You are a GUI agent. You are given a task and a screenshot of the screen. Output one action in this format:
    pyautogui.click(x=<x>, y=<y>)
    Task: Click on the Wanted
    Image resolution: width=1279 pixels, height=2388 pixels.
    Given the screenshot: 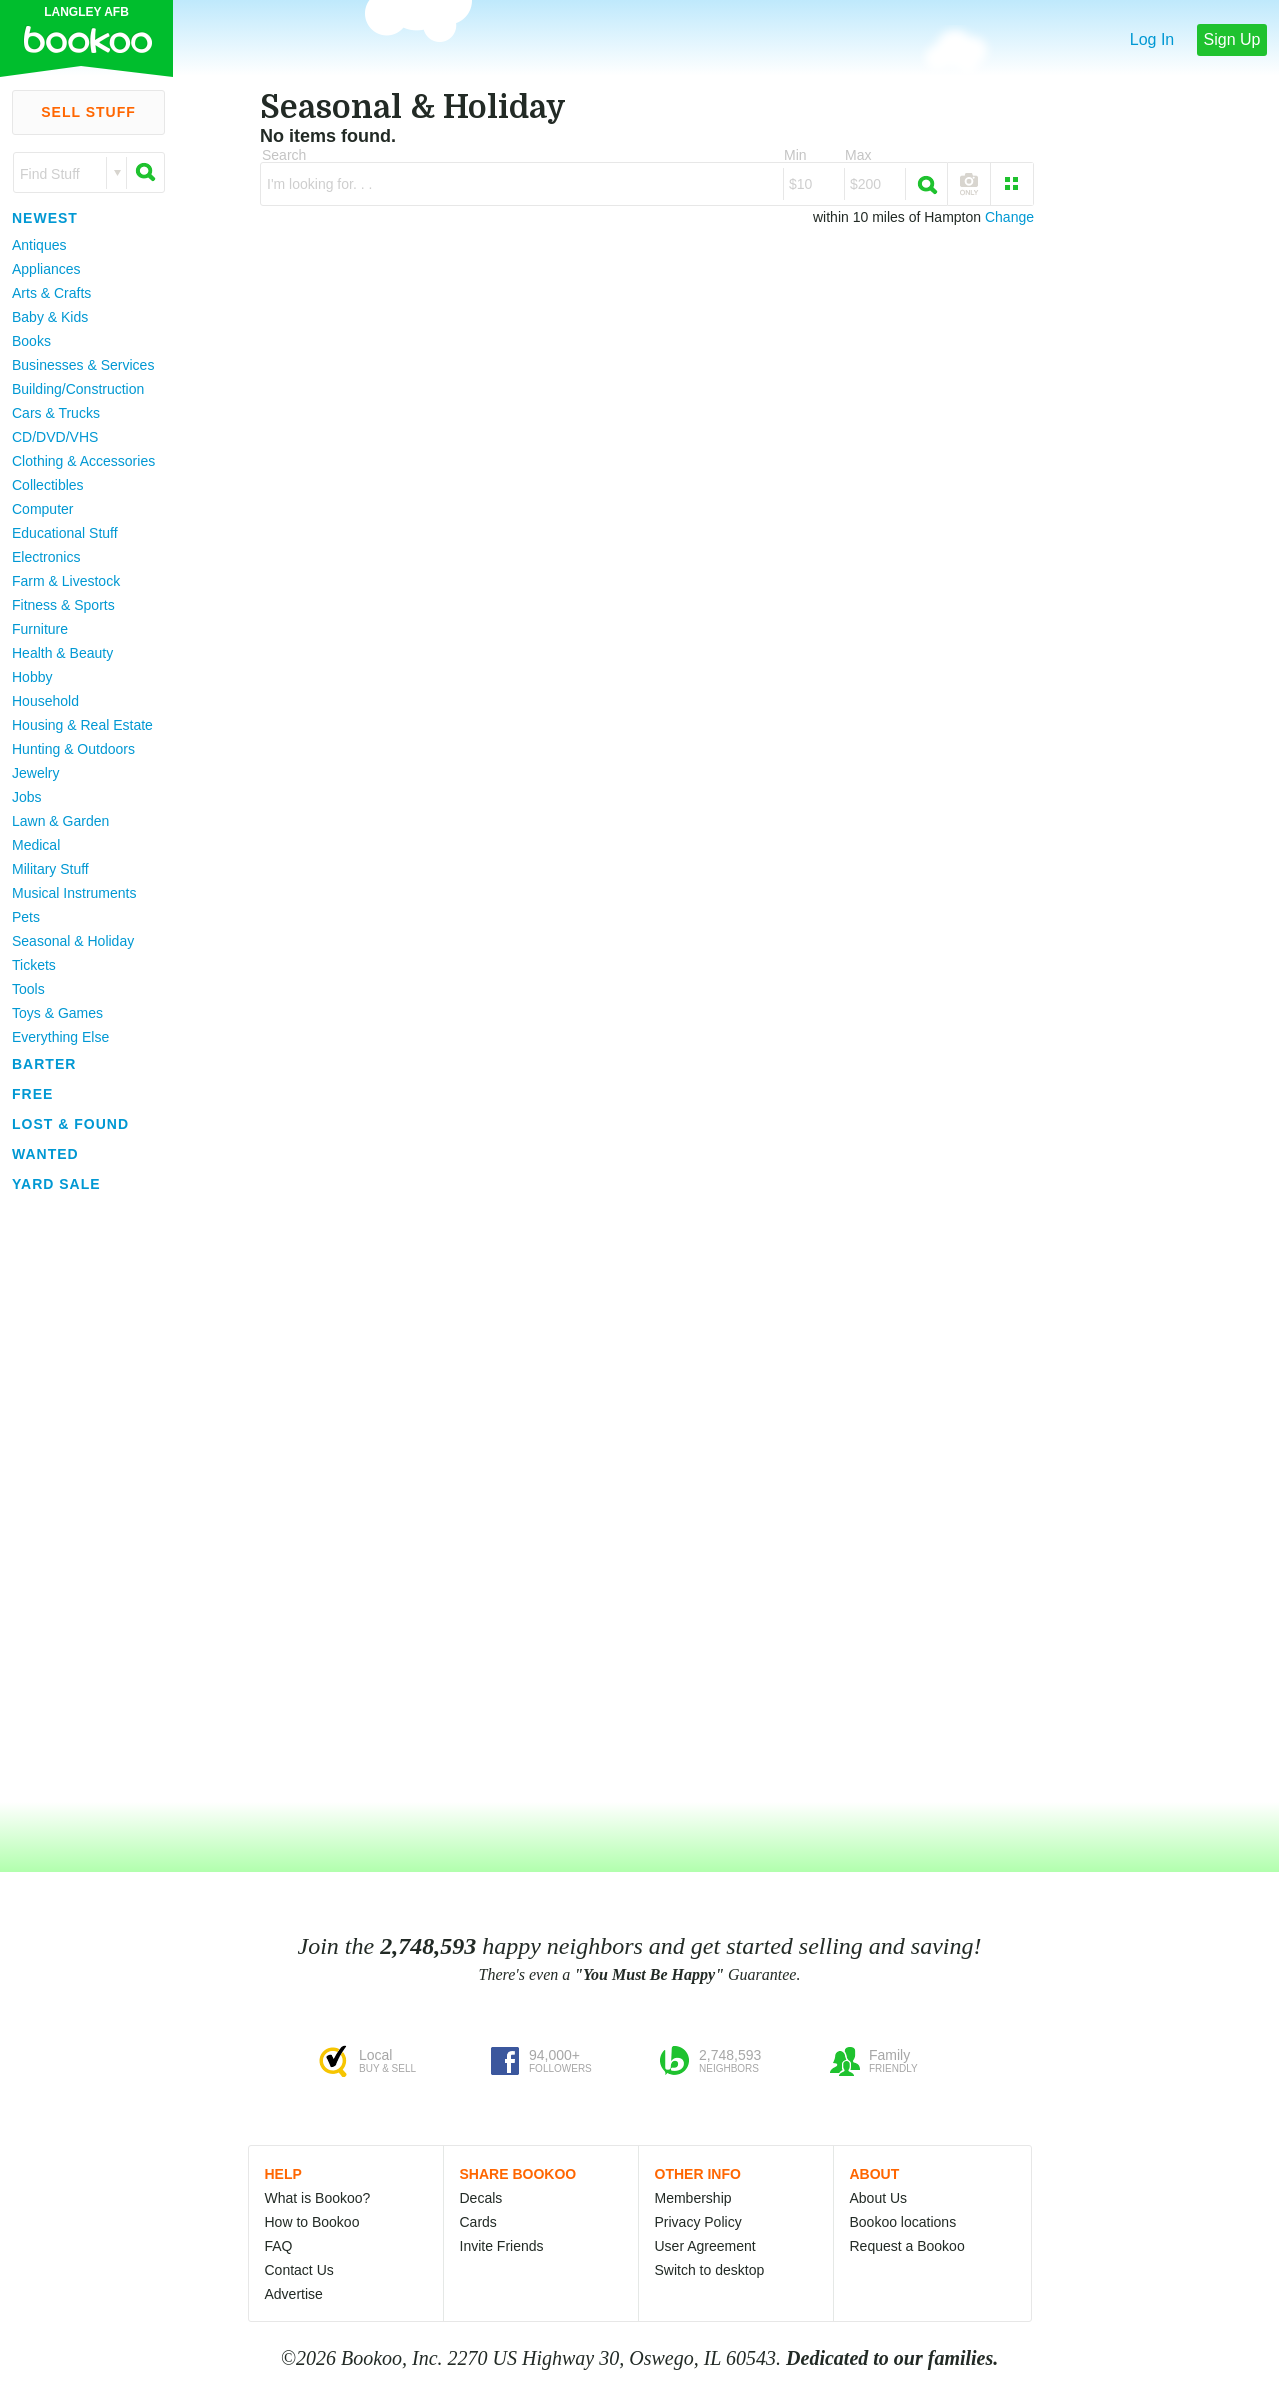 What is the action you would take?
    pyautogui.click(x=45, y=1154)
    